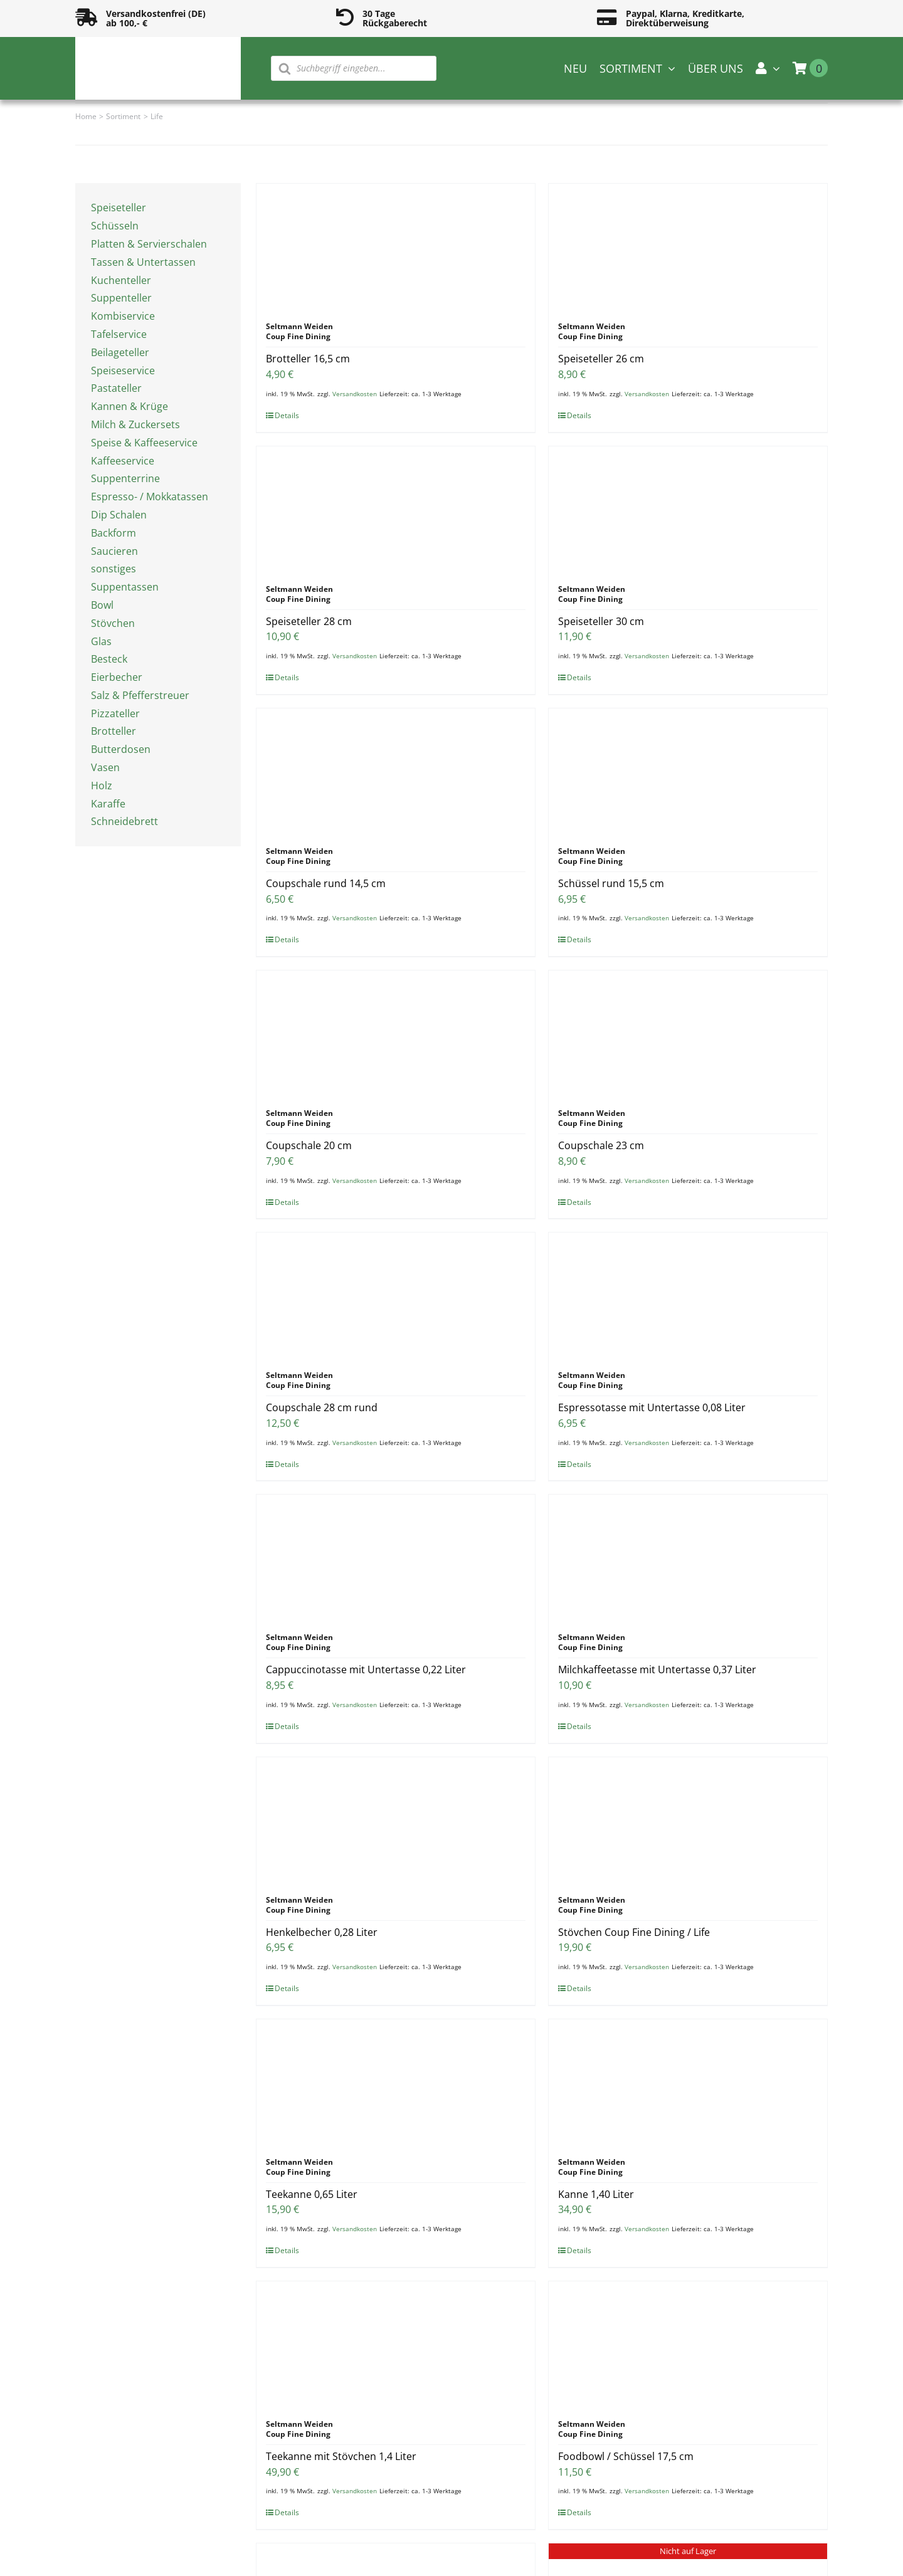 Image resolution: width=903 pixels, height=2576 pixels. Describe the element at coordinates (322, 1932) in the screenshot. I see `Henkelbecher 0,28 Liter` at that location.